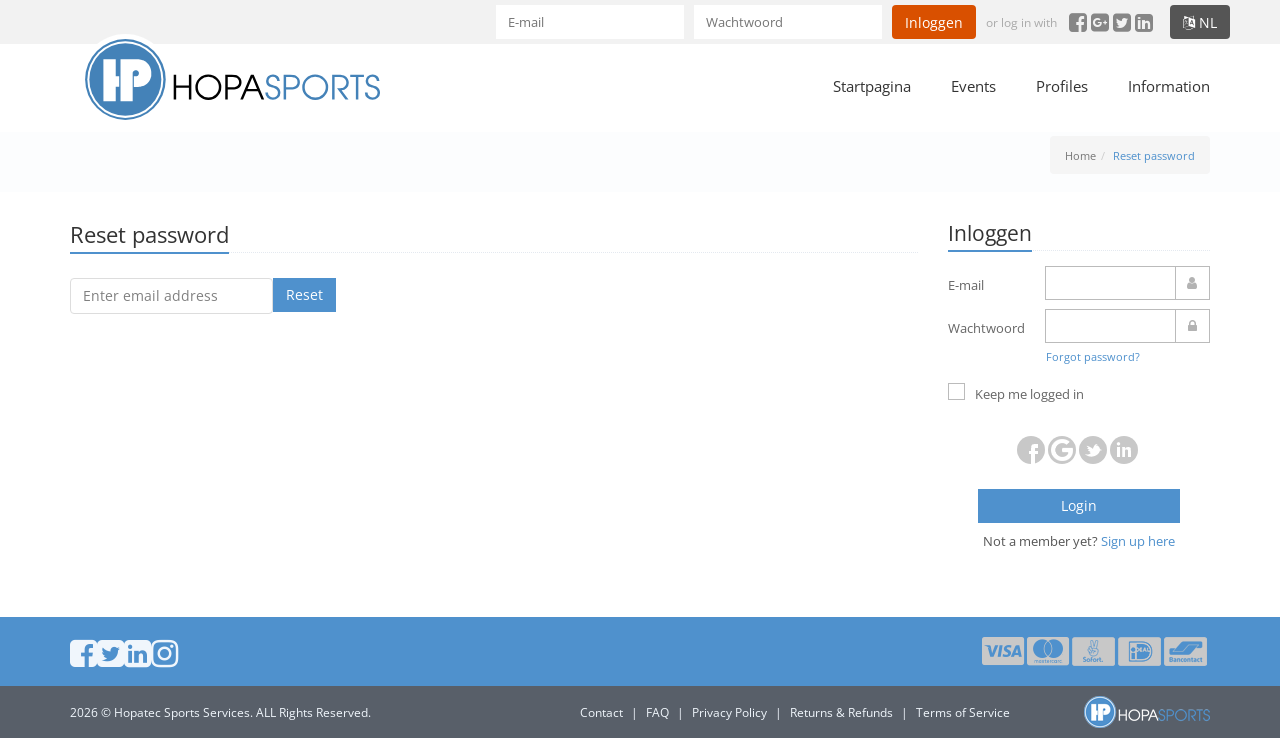 This screenshot has height=738, width=1280. What do you see at coordinates (601, 712) in the screenshot?
I see `Contact` at bounding box center [601, 712].